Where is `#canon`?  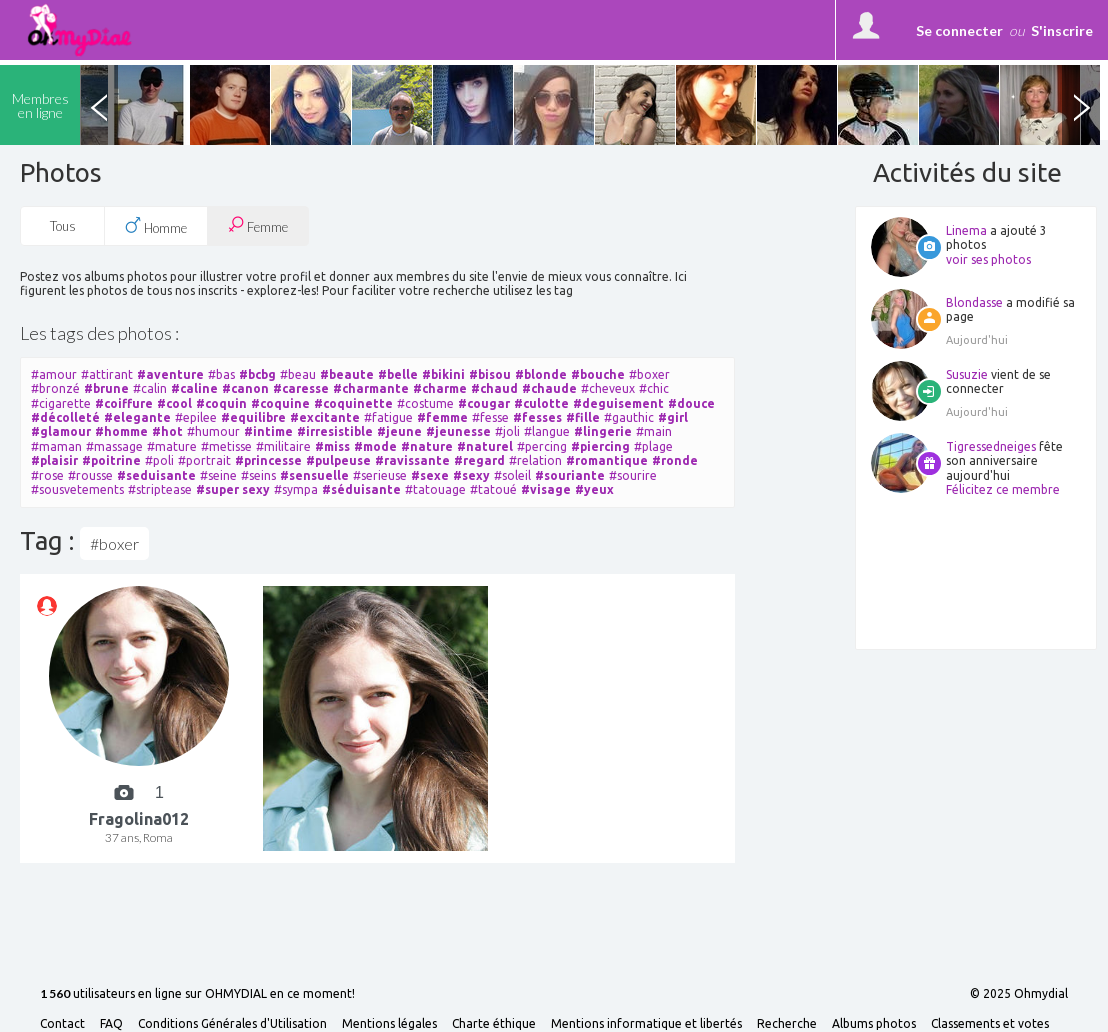
#canon is located at coordinates (245, 388).